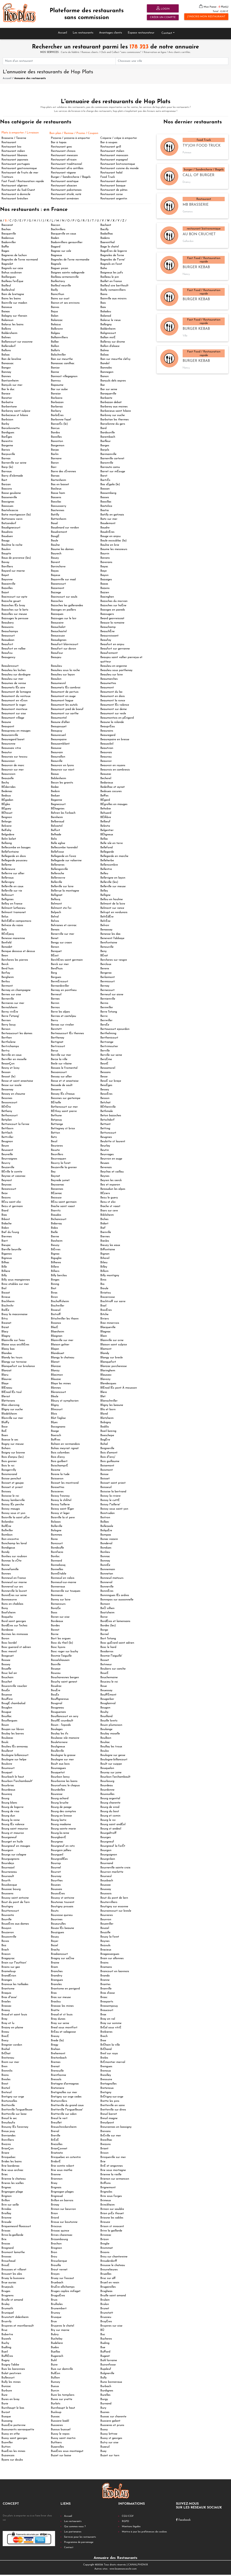  Describe the element at coordinates (59, 1795) in the screenshot. I see `Bourg achard` at that location.